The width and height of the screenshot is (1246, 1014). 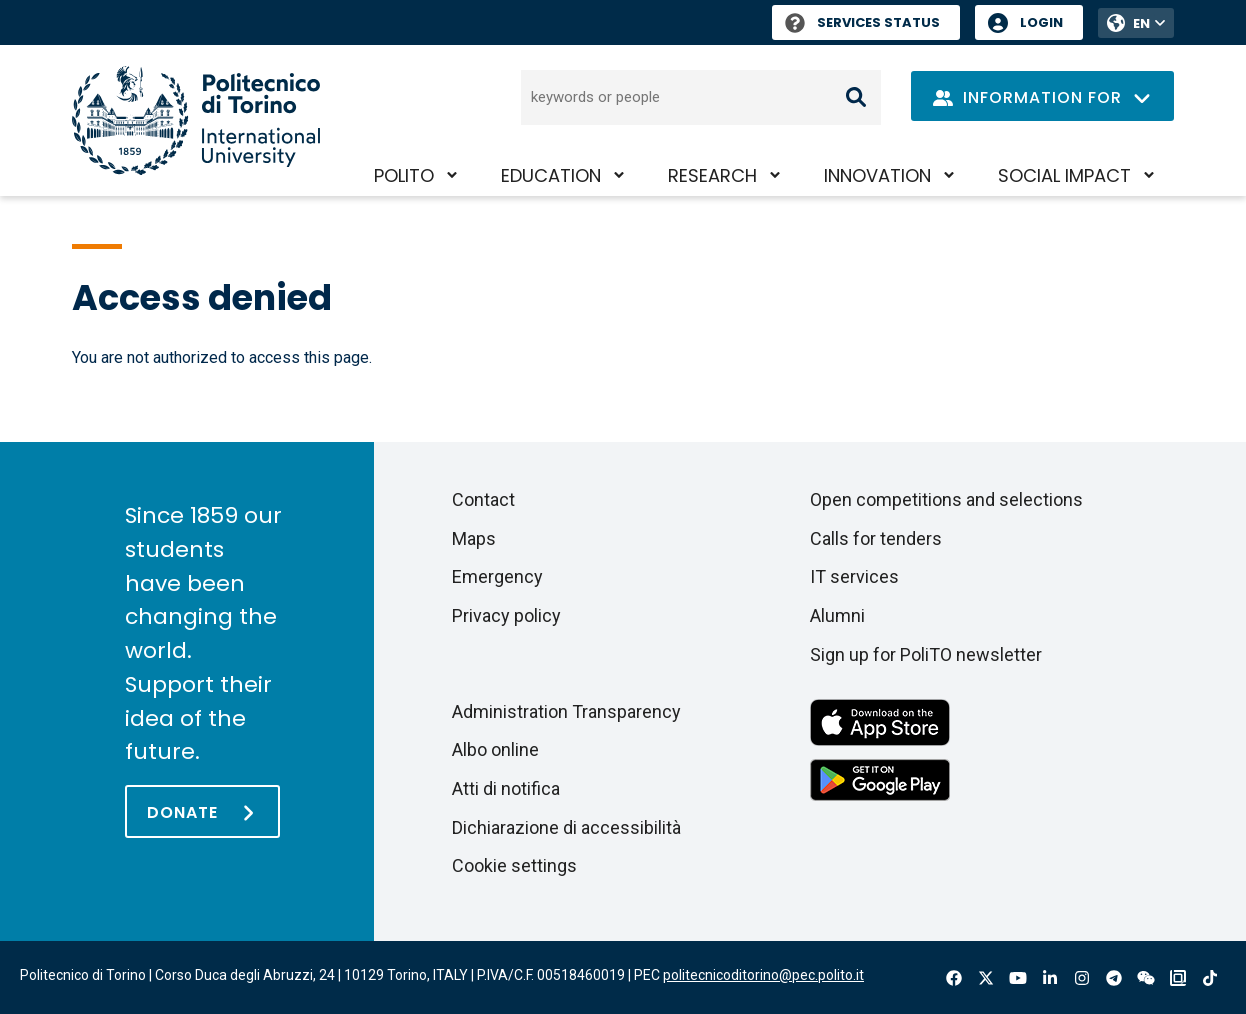 I want to click on Facebook, so click(x=954, y=978).